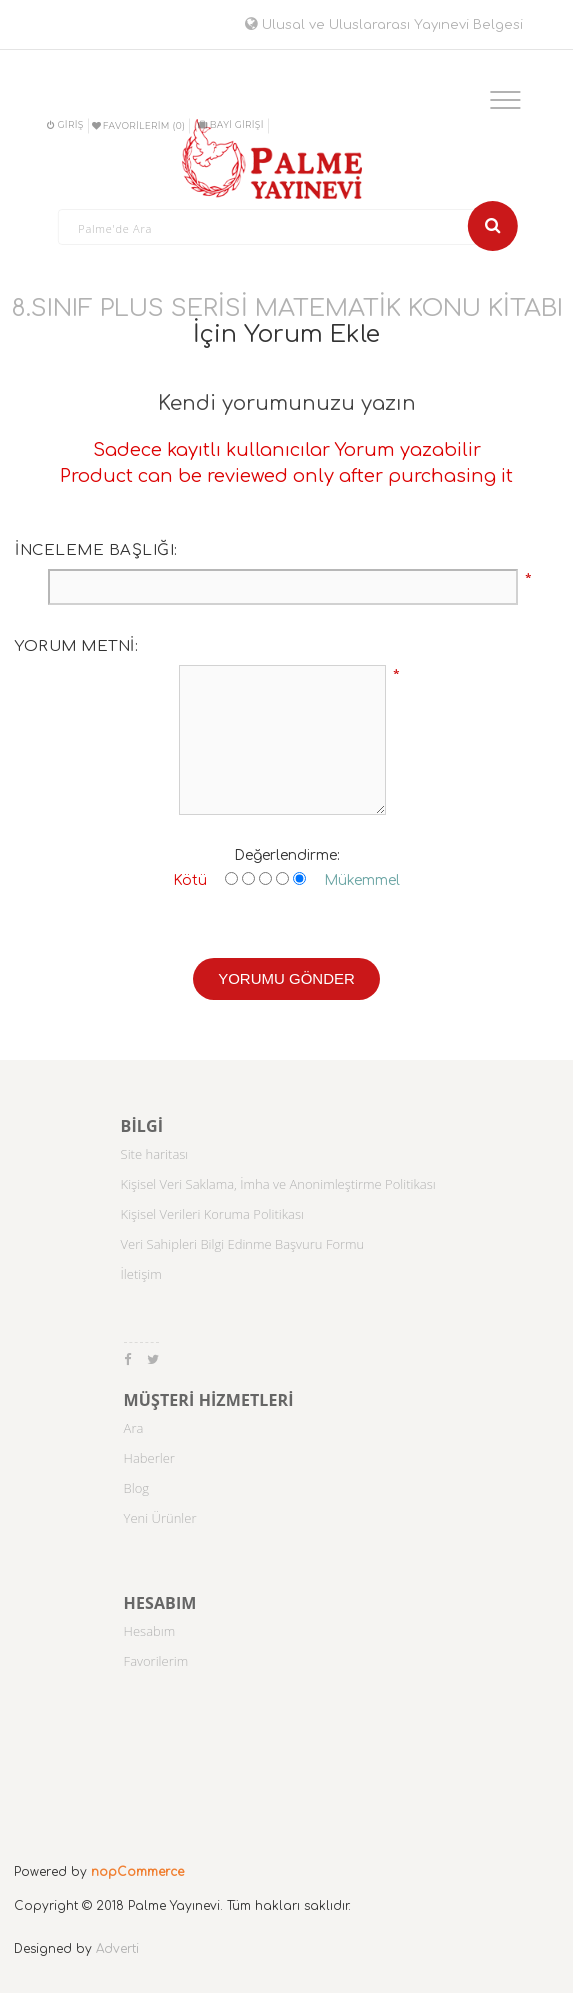  Describe the element at coordinates (150, 1631) in the screenshot. I see `Hesabım` at that location.